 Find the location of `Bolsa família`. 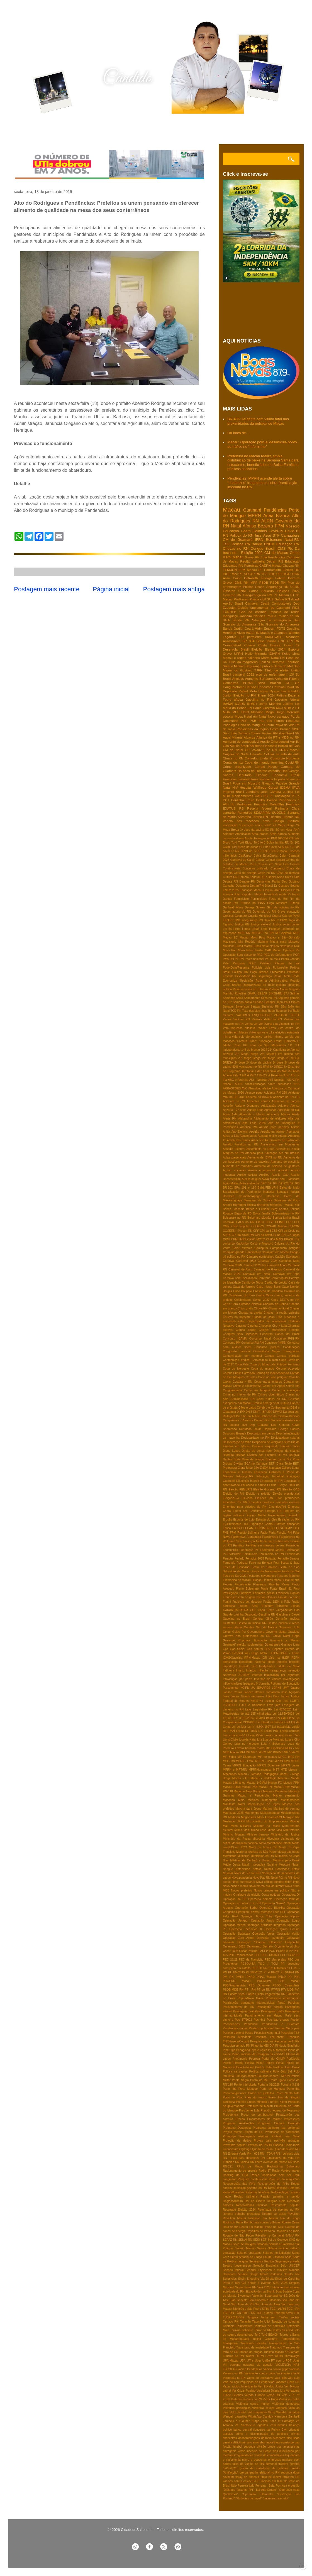

Bolsa família is located at coordinates (266, 641).